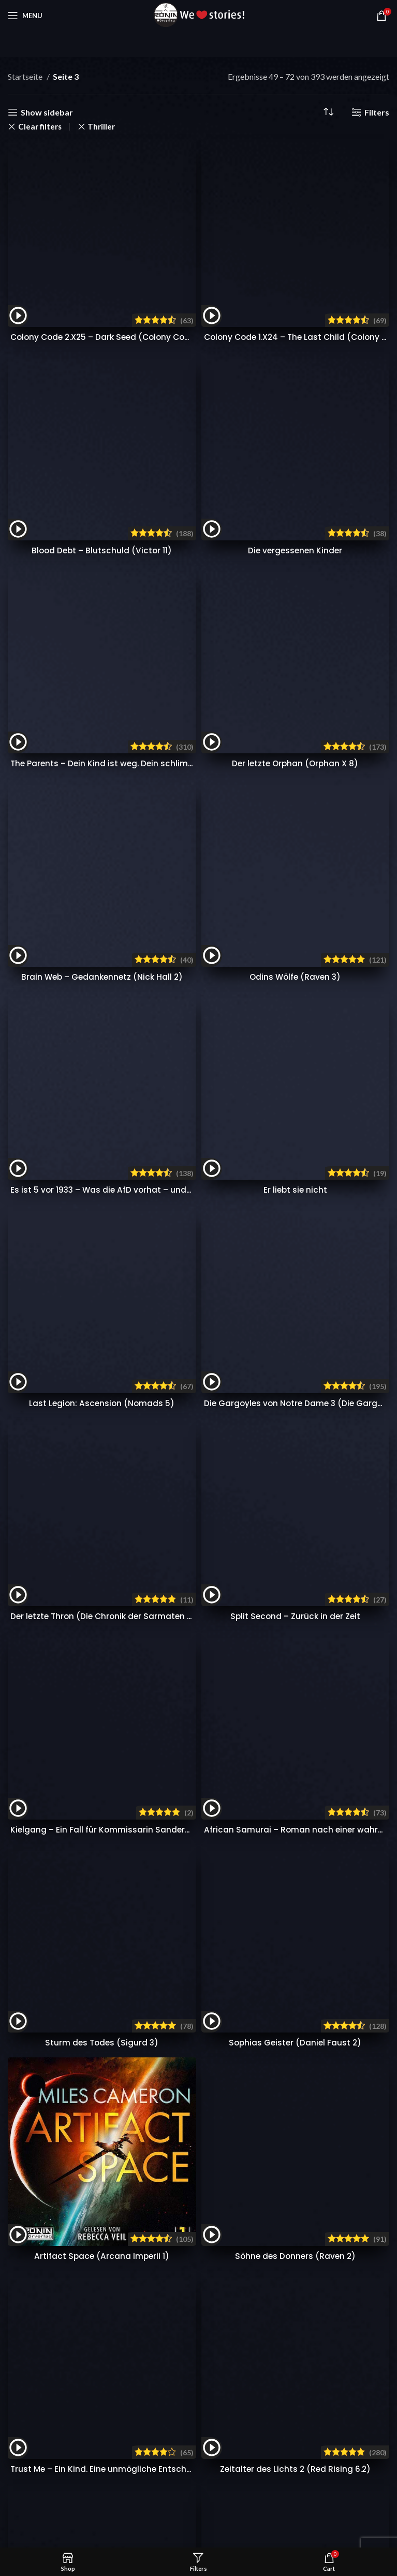 Image resolution: width=397 pixels, height=2576 pixels. What do you see at coordinates (26, 76) in the screenshot?
I see `Startseite` at bounding box center [26, 76].